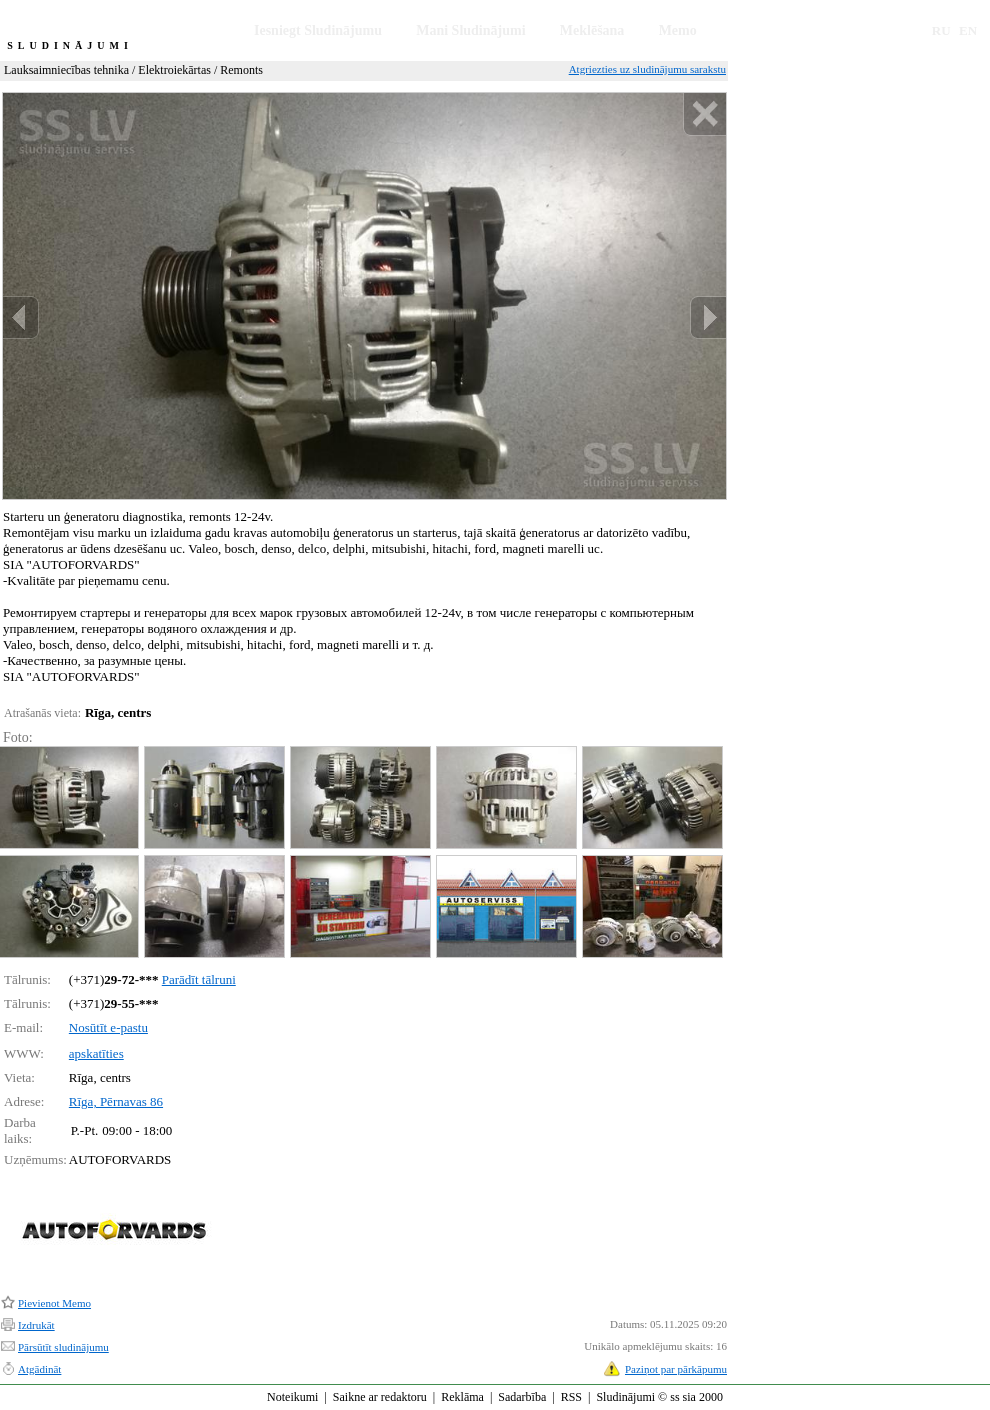 The image size is (990, 1410). Describe the element at coordinates (66, 70) in the screenshot. I see `Lauksaimniecības tehnika` at that location.